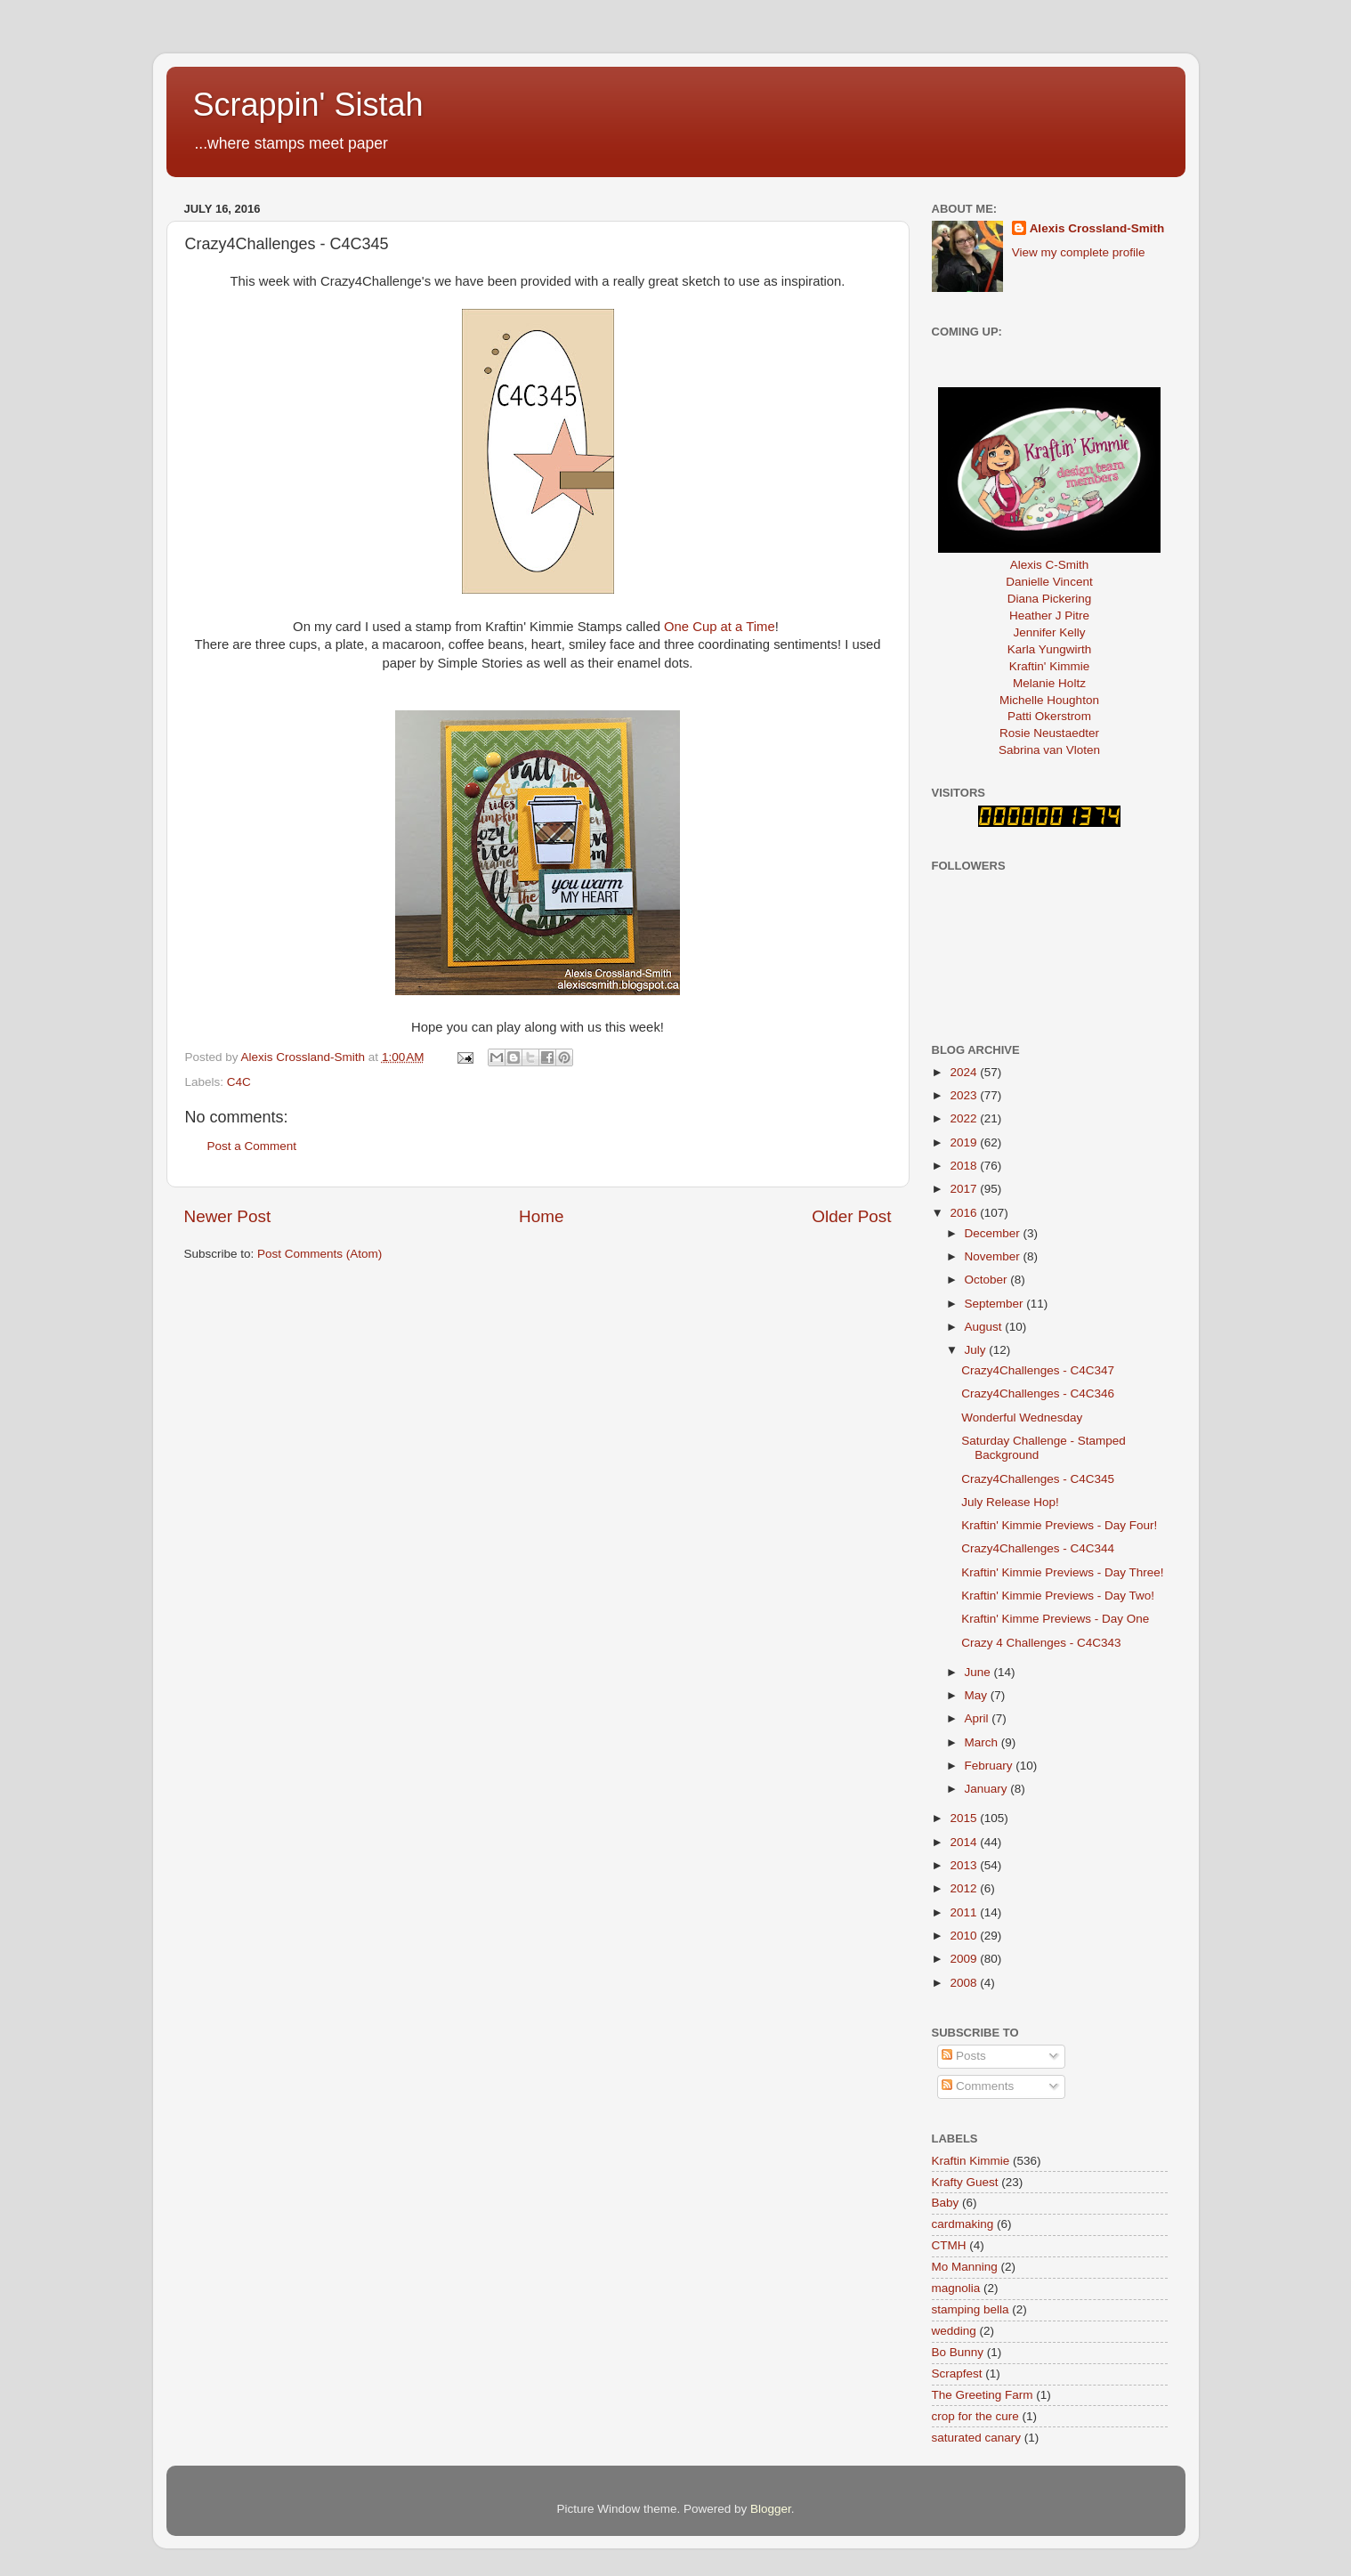  What do you see at coordinates (1049, 564) in the screenshot?
I see `Alexis C-Smith` at bounding box center [1049, 564].